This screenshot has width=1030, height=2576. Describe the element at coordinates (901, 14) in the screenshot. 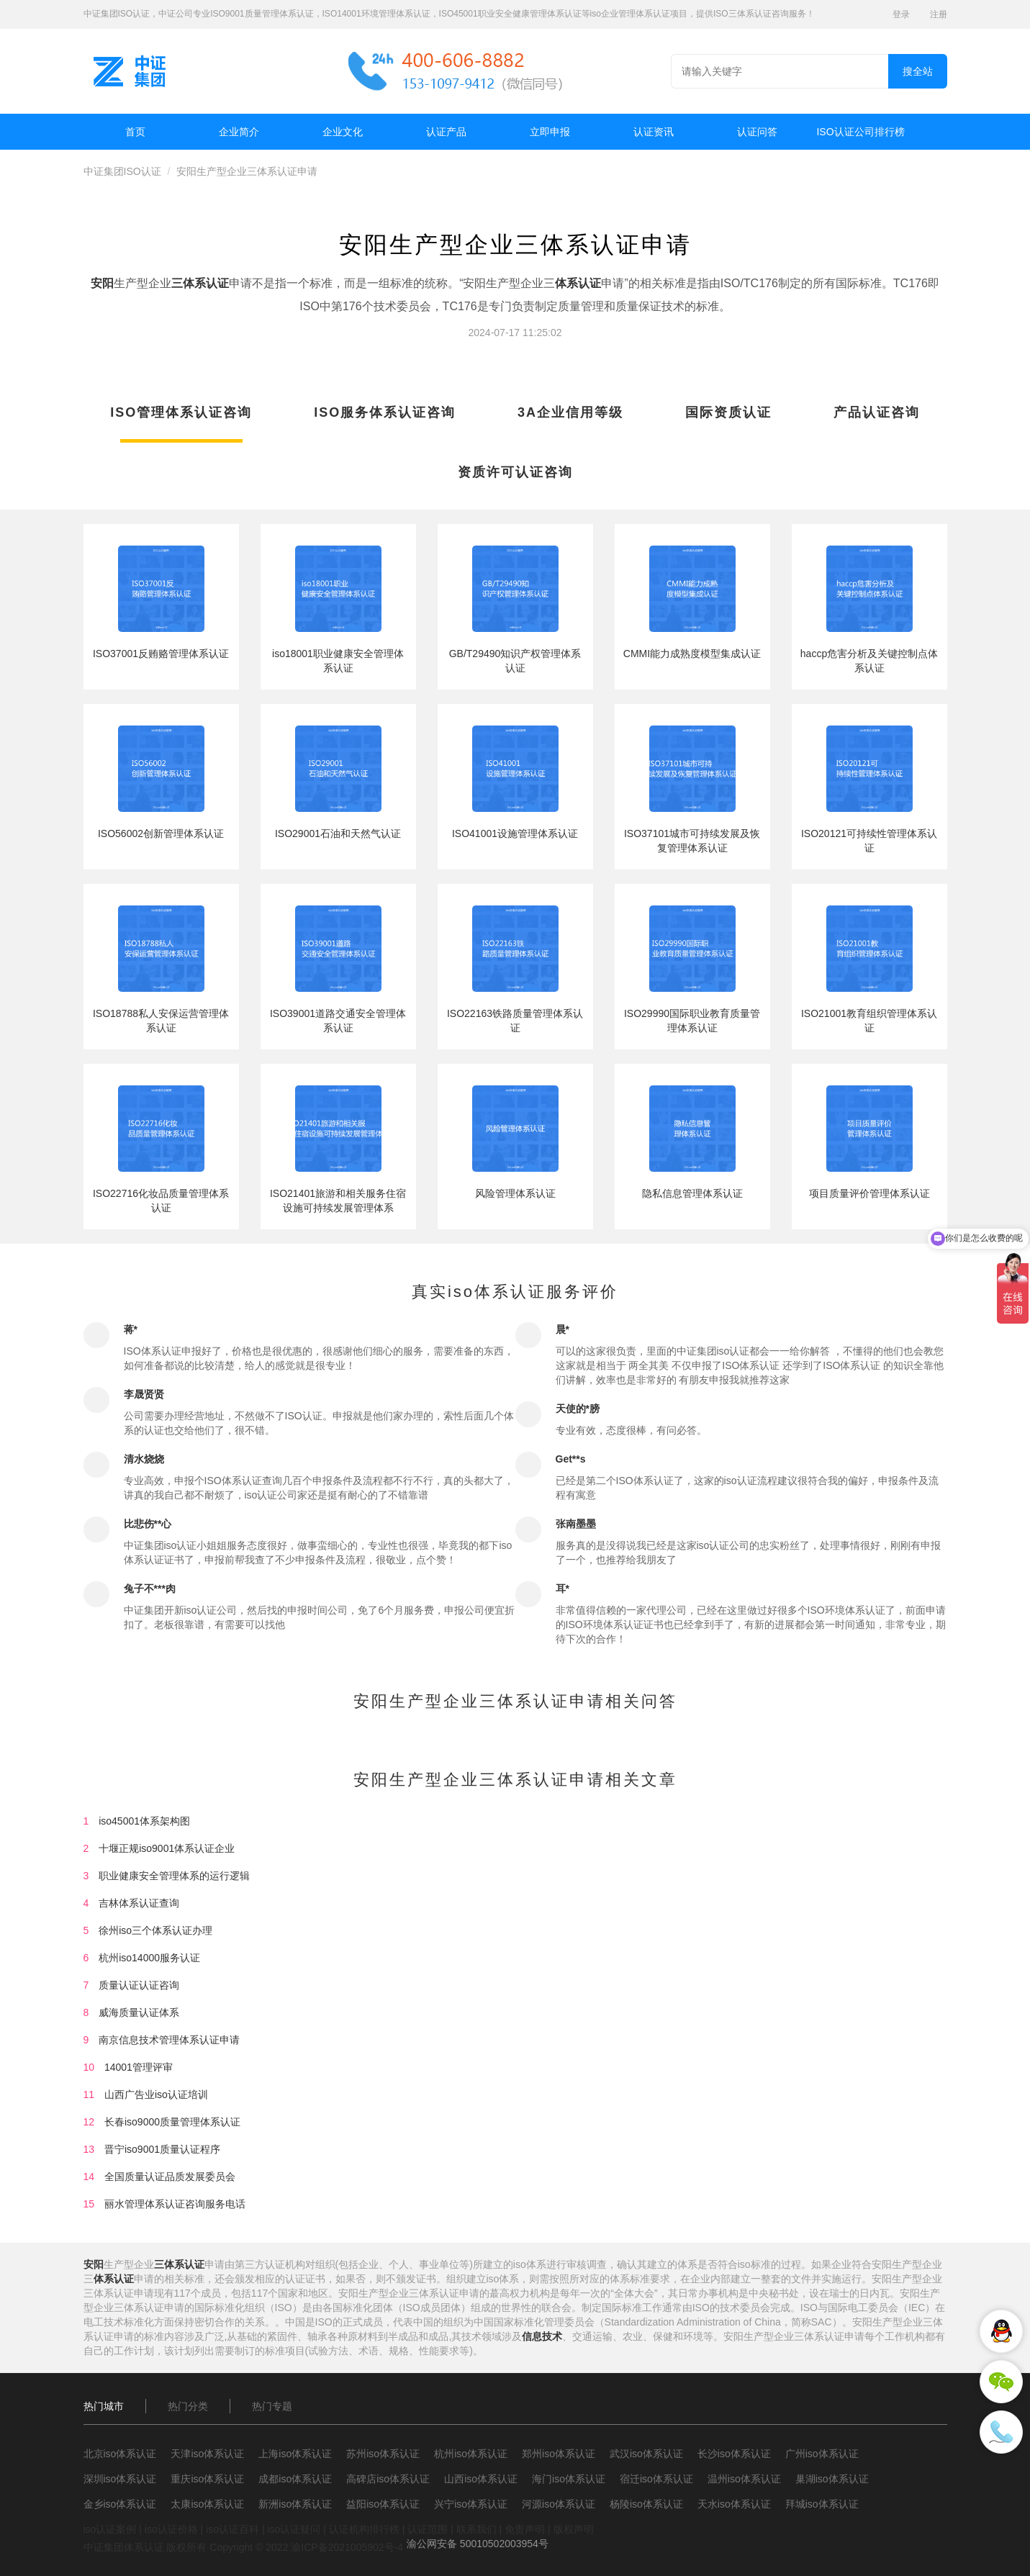

I see `登录` at that location.